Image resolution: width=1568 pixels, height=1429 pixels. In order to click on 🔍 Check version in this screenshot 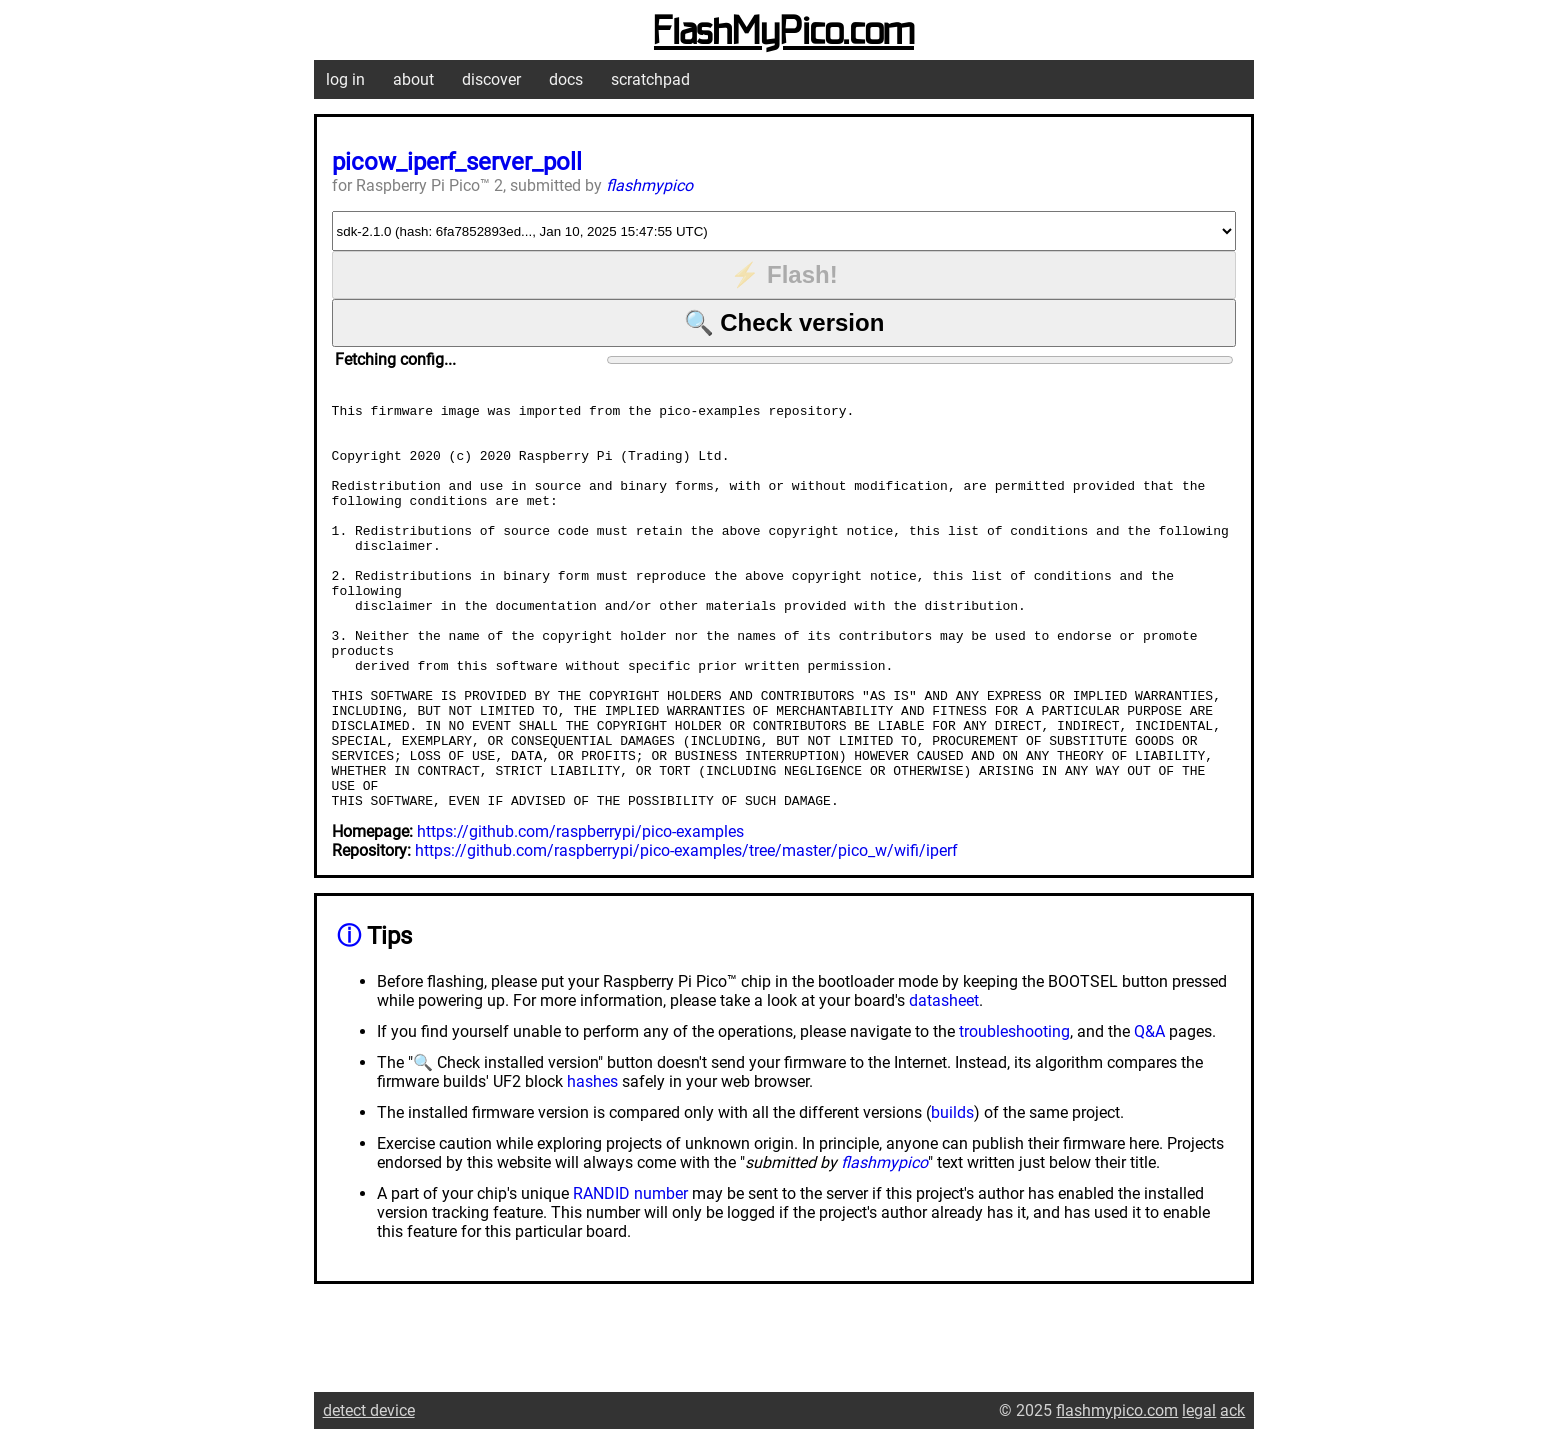, I will do `click(784, 322)`.